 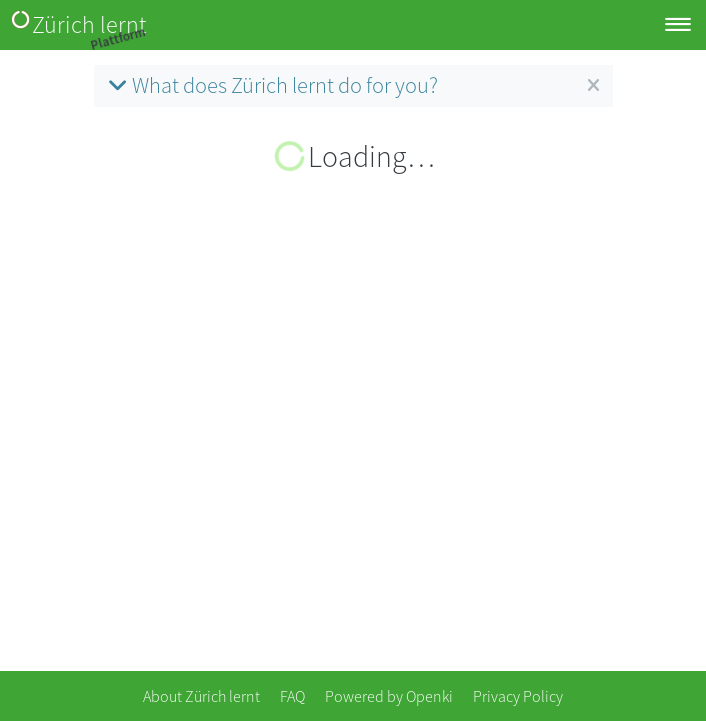 I want to click on Powered by Openki, so click(x=389, y=696).